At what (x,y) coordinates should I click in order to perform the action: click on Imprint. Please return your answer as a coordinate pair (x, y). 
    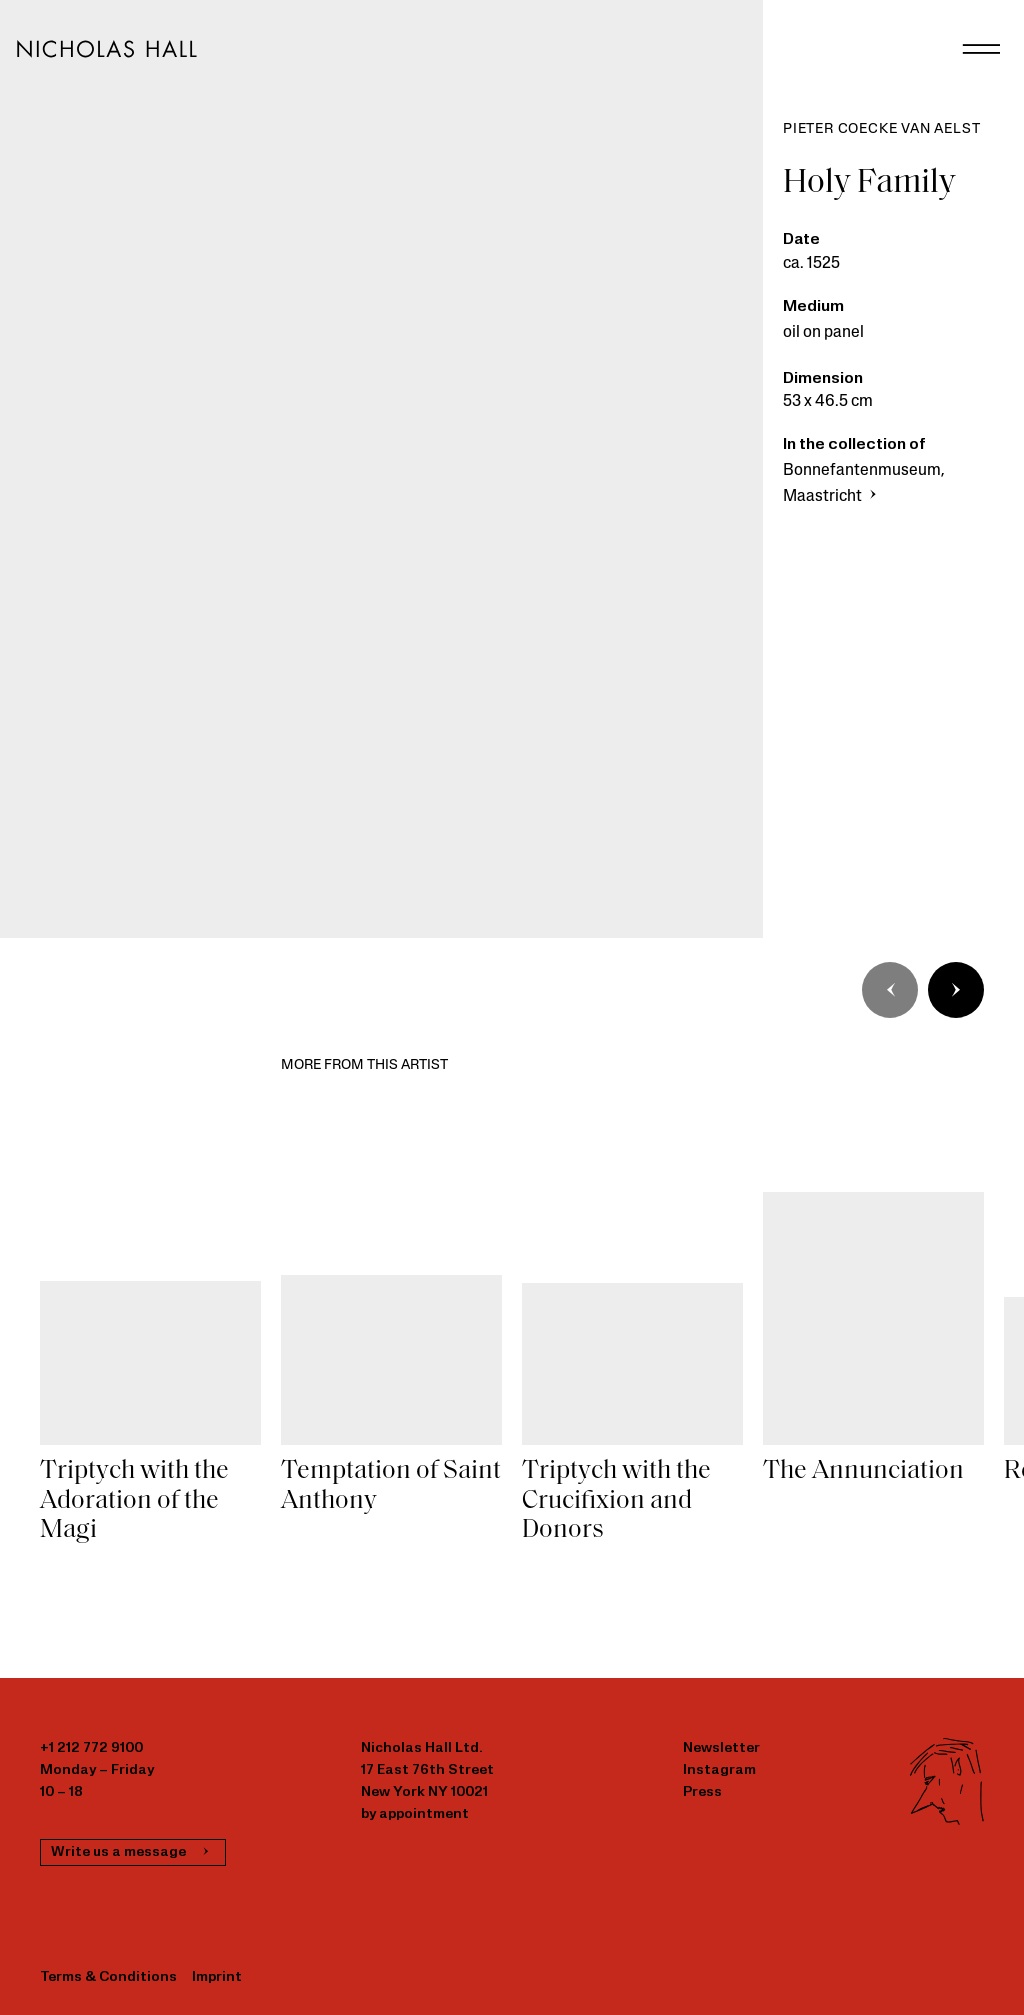
    Looking at the image, I should click on (217, 1977).